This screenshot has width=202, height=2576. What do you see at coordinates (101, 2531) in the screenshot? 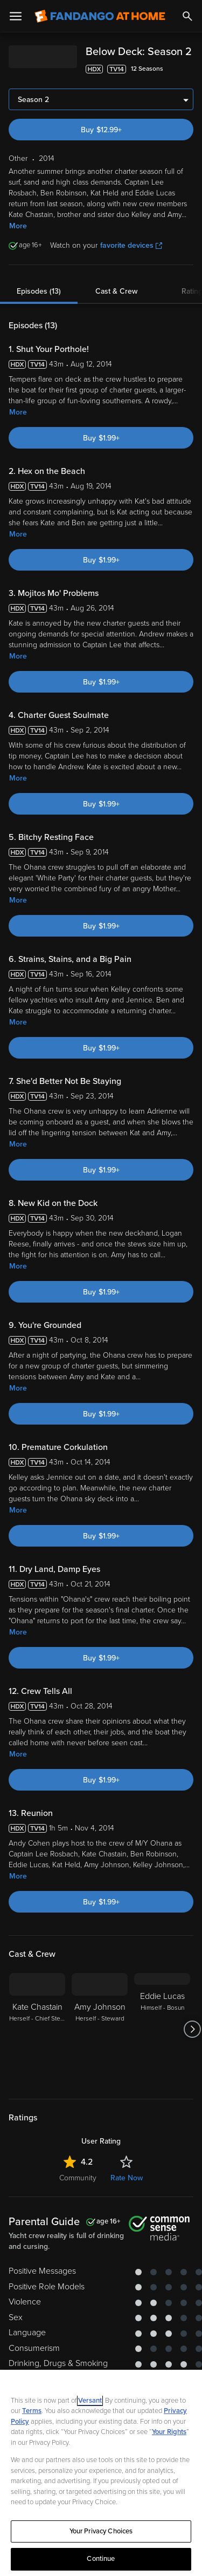
I see `Your Privacy Choices [Your Privacy Choices, Opens the preference center dialog]` at bounding box center [101, 2531].